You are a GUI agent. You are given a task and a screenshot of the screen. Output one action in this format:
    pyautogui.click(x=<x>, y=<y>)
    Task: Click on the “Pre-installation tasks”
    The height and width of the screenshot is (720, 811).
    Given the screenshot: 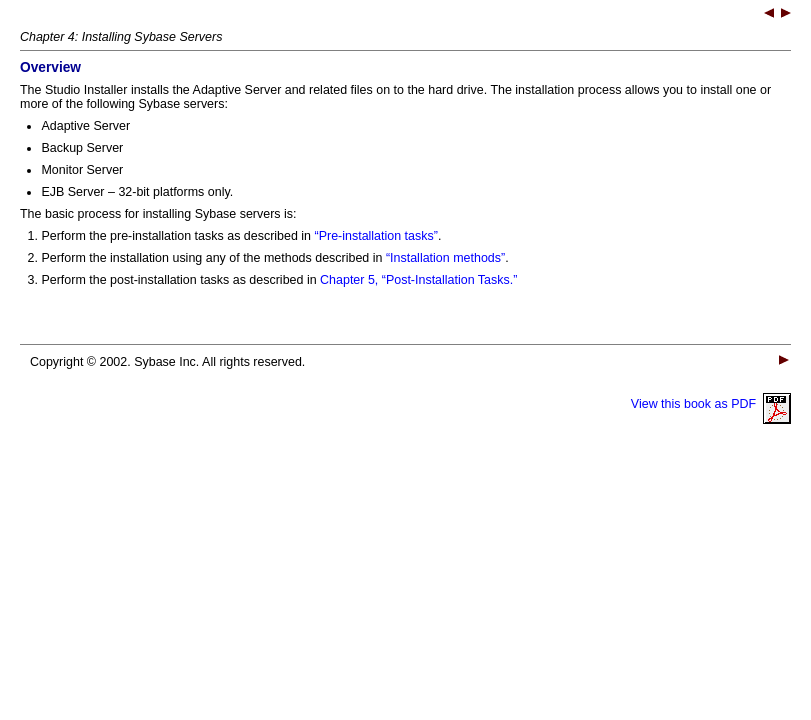 What is the action you would take?
    pyautogui.click(x=376, y=236)
    